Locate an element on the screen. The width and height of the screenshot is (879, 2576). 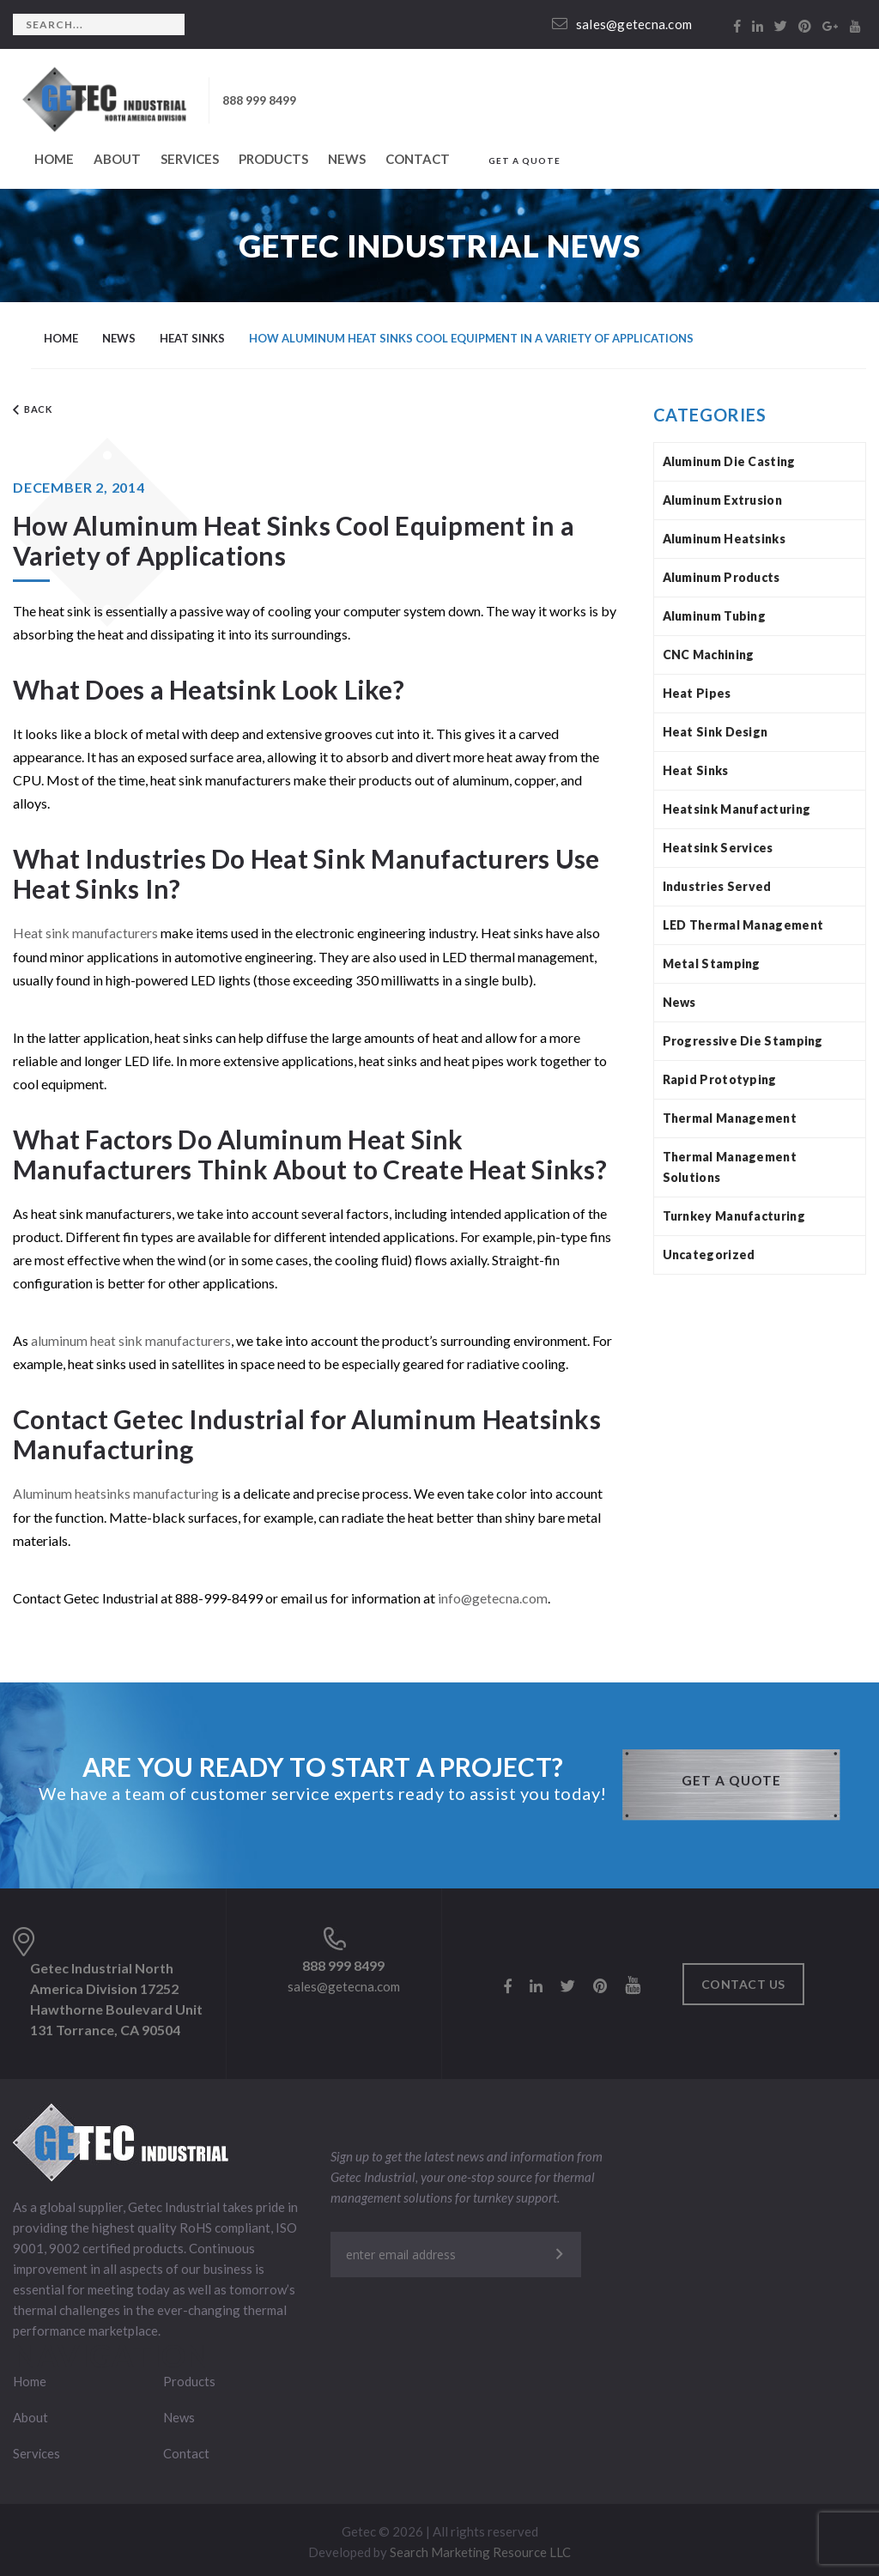
Home is located at coordinates (54, 159).